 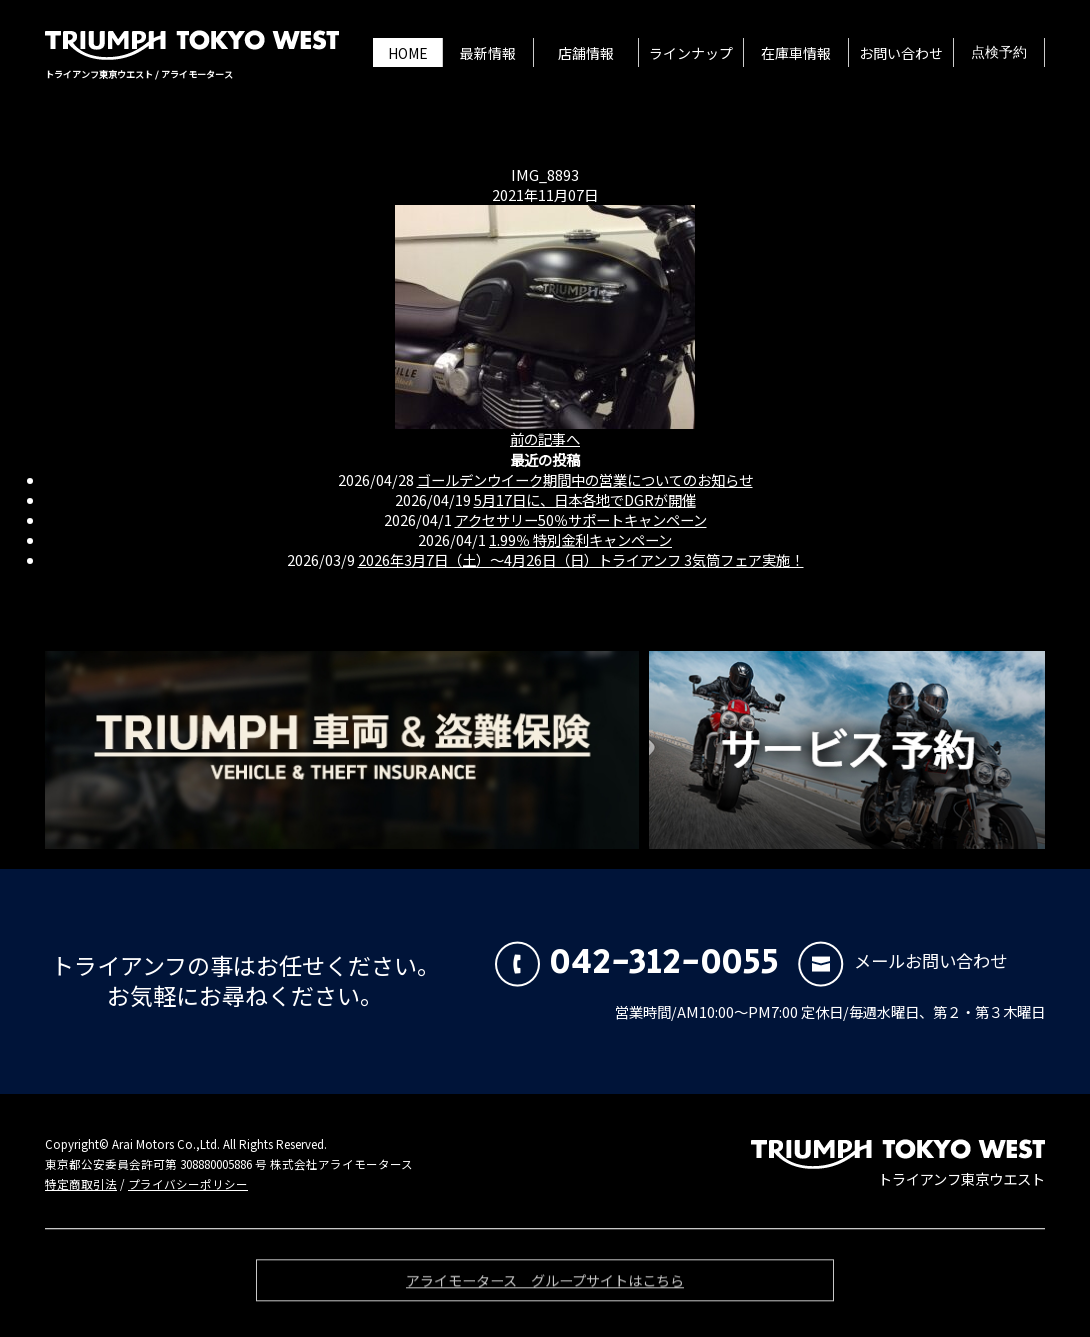 What do you see at coordinates (545, 438) in the screenshot?
I see `前の記事へ` at bounding box center [545, 438].